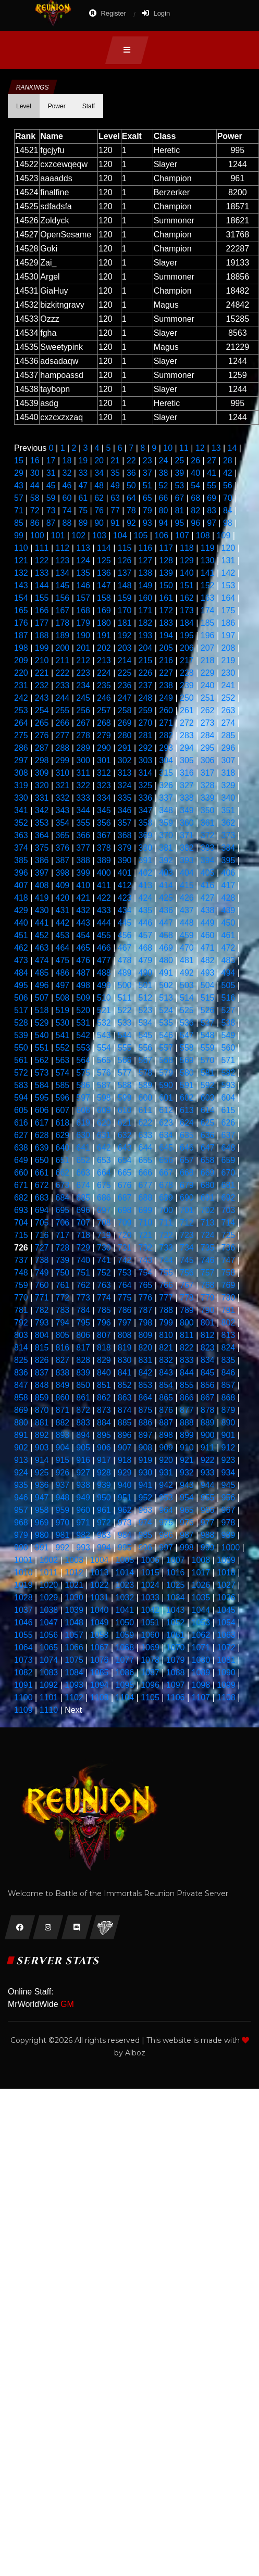 This screenshot has height=2576, width=259. I want to click on 624, so click(187, 1122).